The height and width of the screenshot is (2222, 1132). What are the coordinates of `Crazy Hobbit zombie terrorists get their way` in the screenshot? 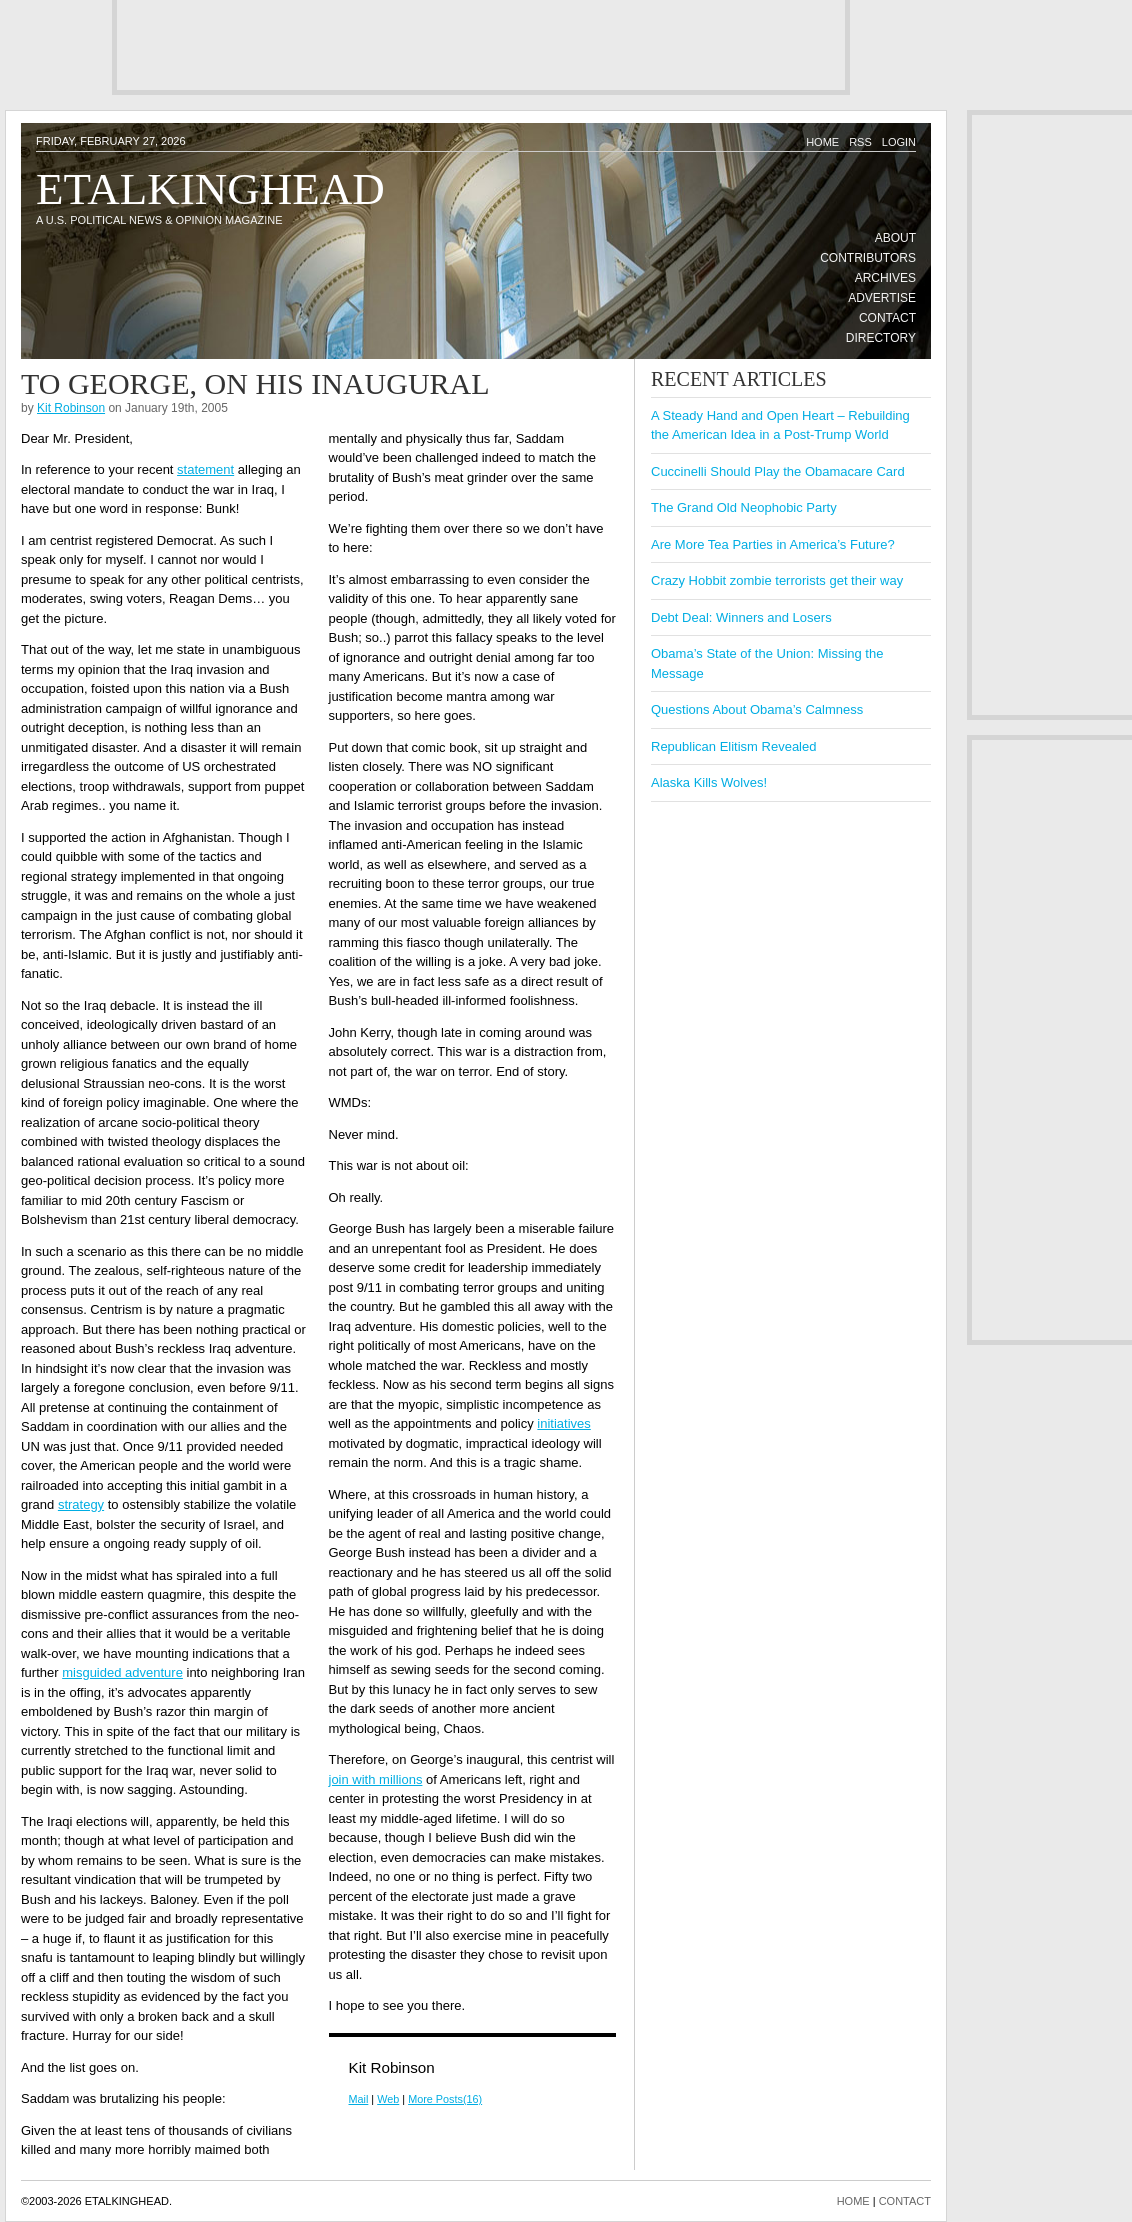 It's located at (777, 580).